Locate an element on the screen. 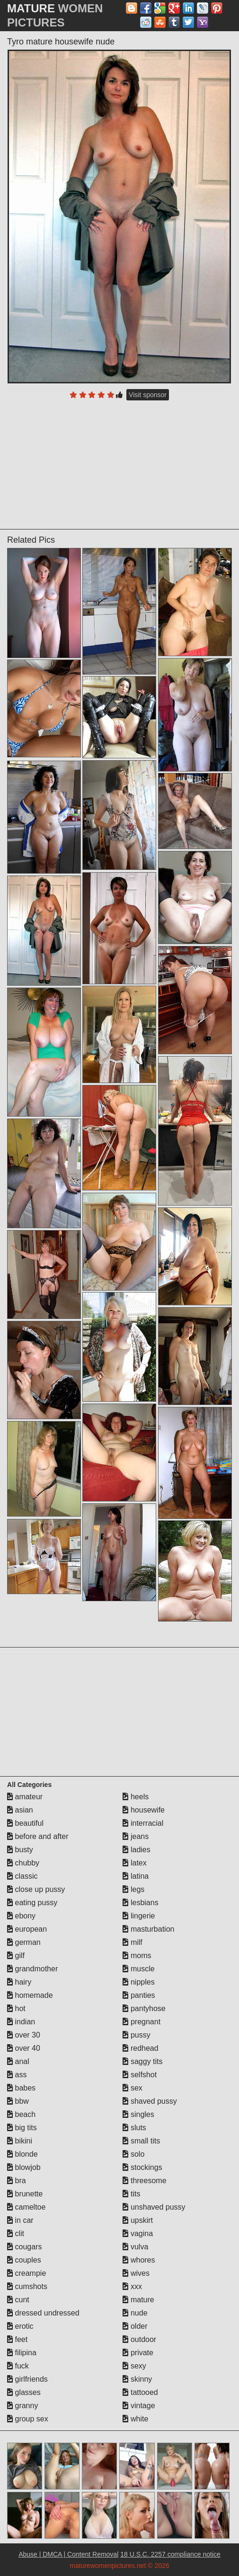  private is located at coordinates (138, 2353).